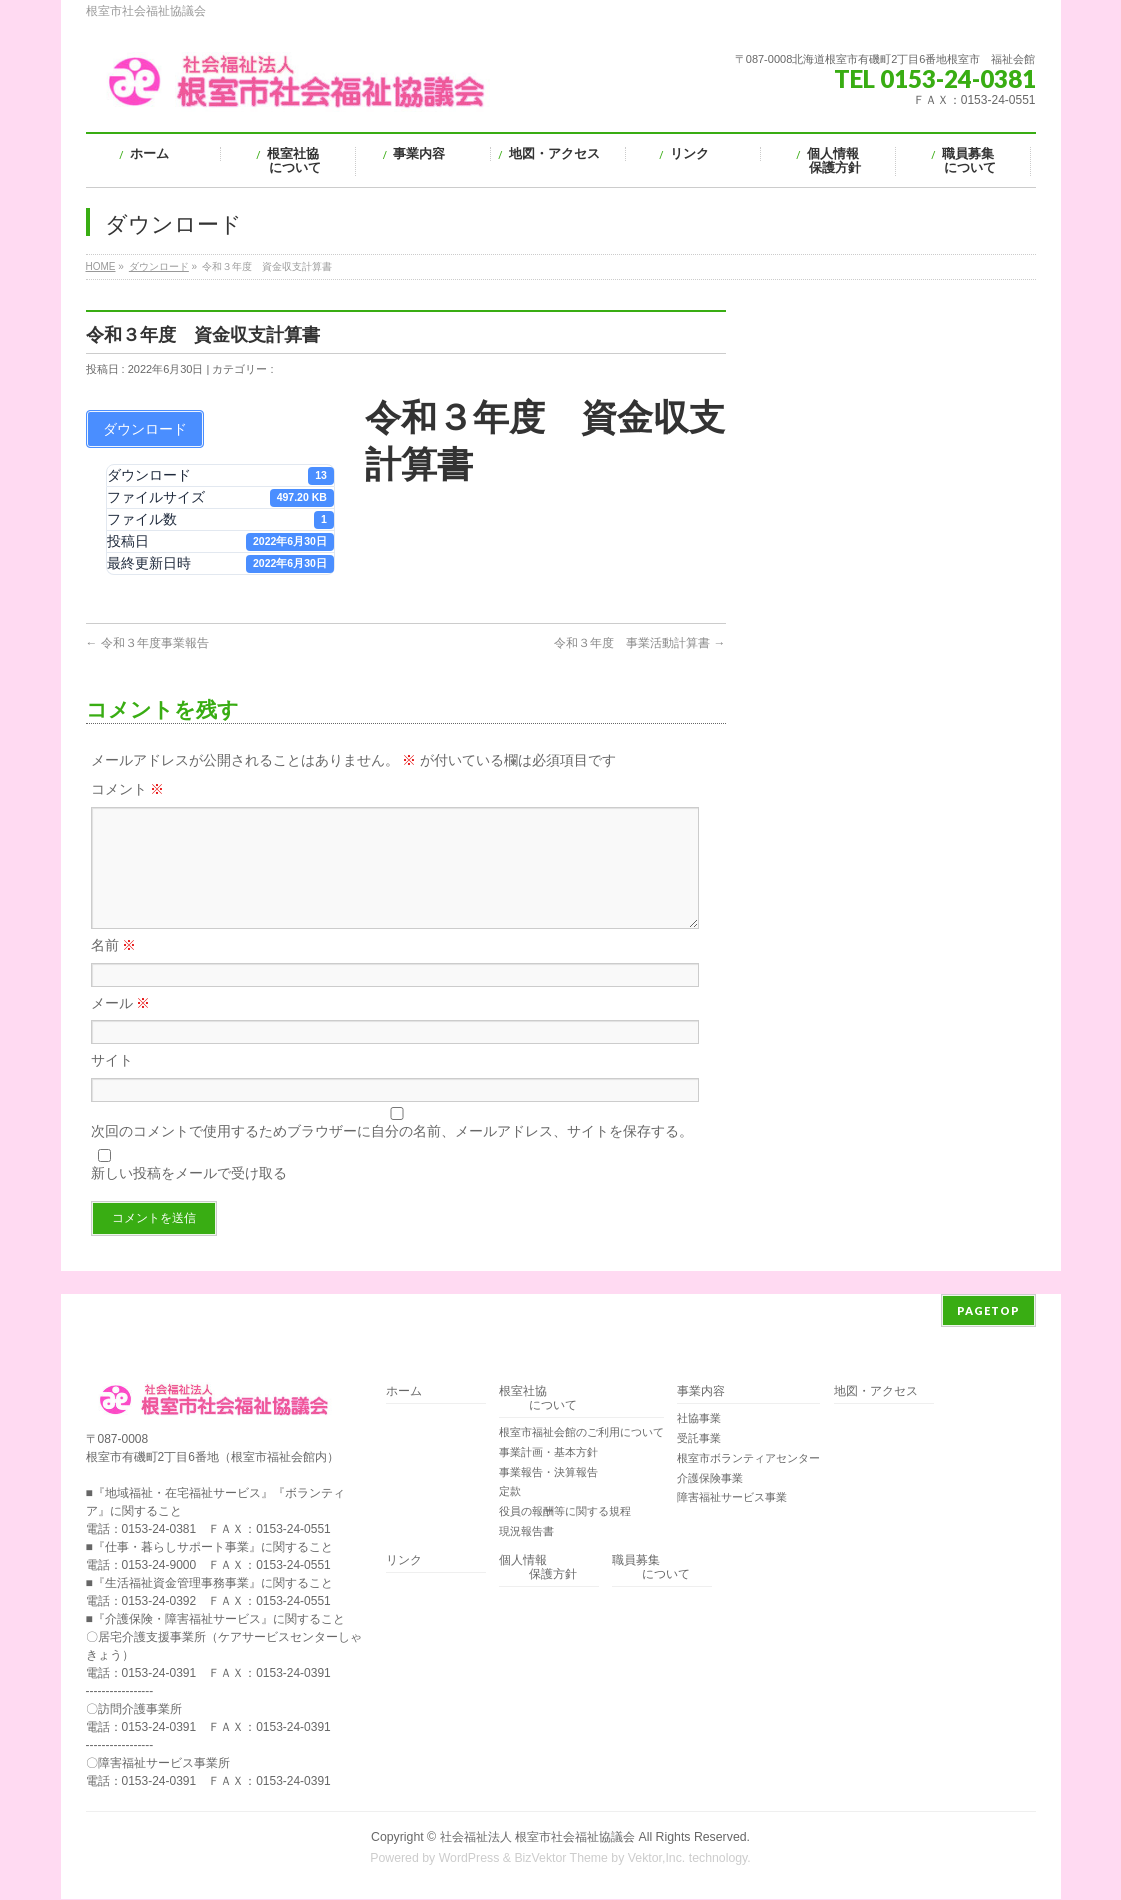 This screenshot has height=1900, width=1121. Describe the element at coordinates (876, 1392) in the screenshot. I see `地図・アクセス` at that location.